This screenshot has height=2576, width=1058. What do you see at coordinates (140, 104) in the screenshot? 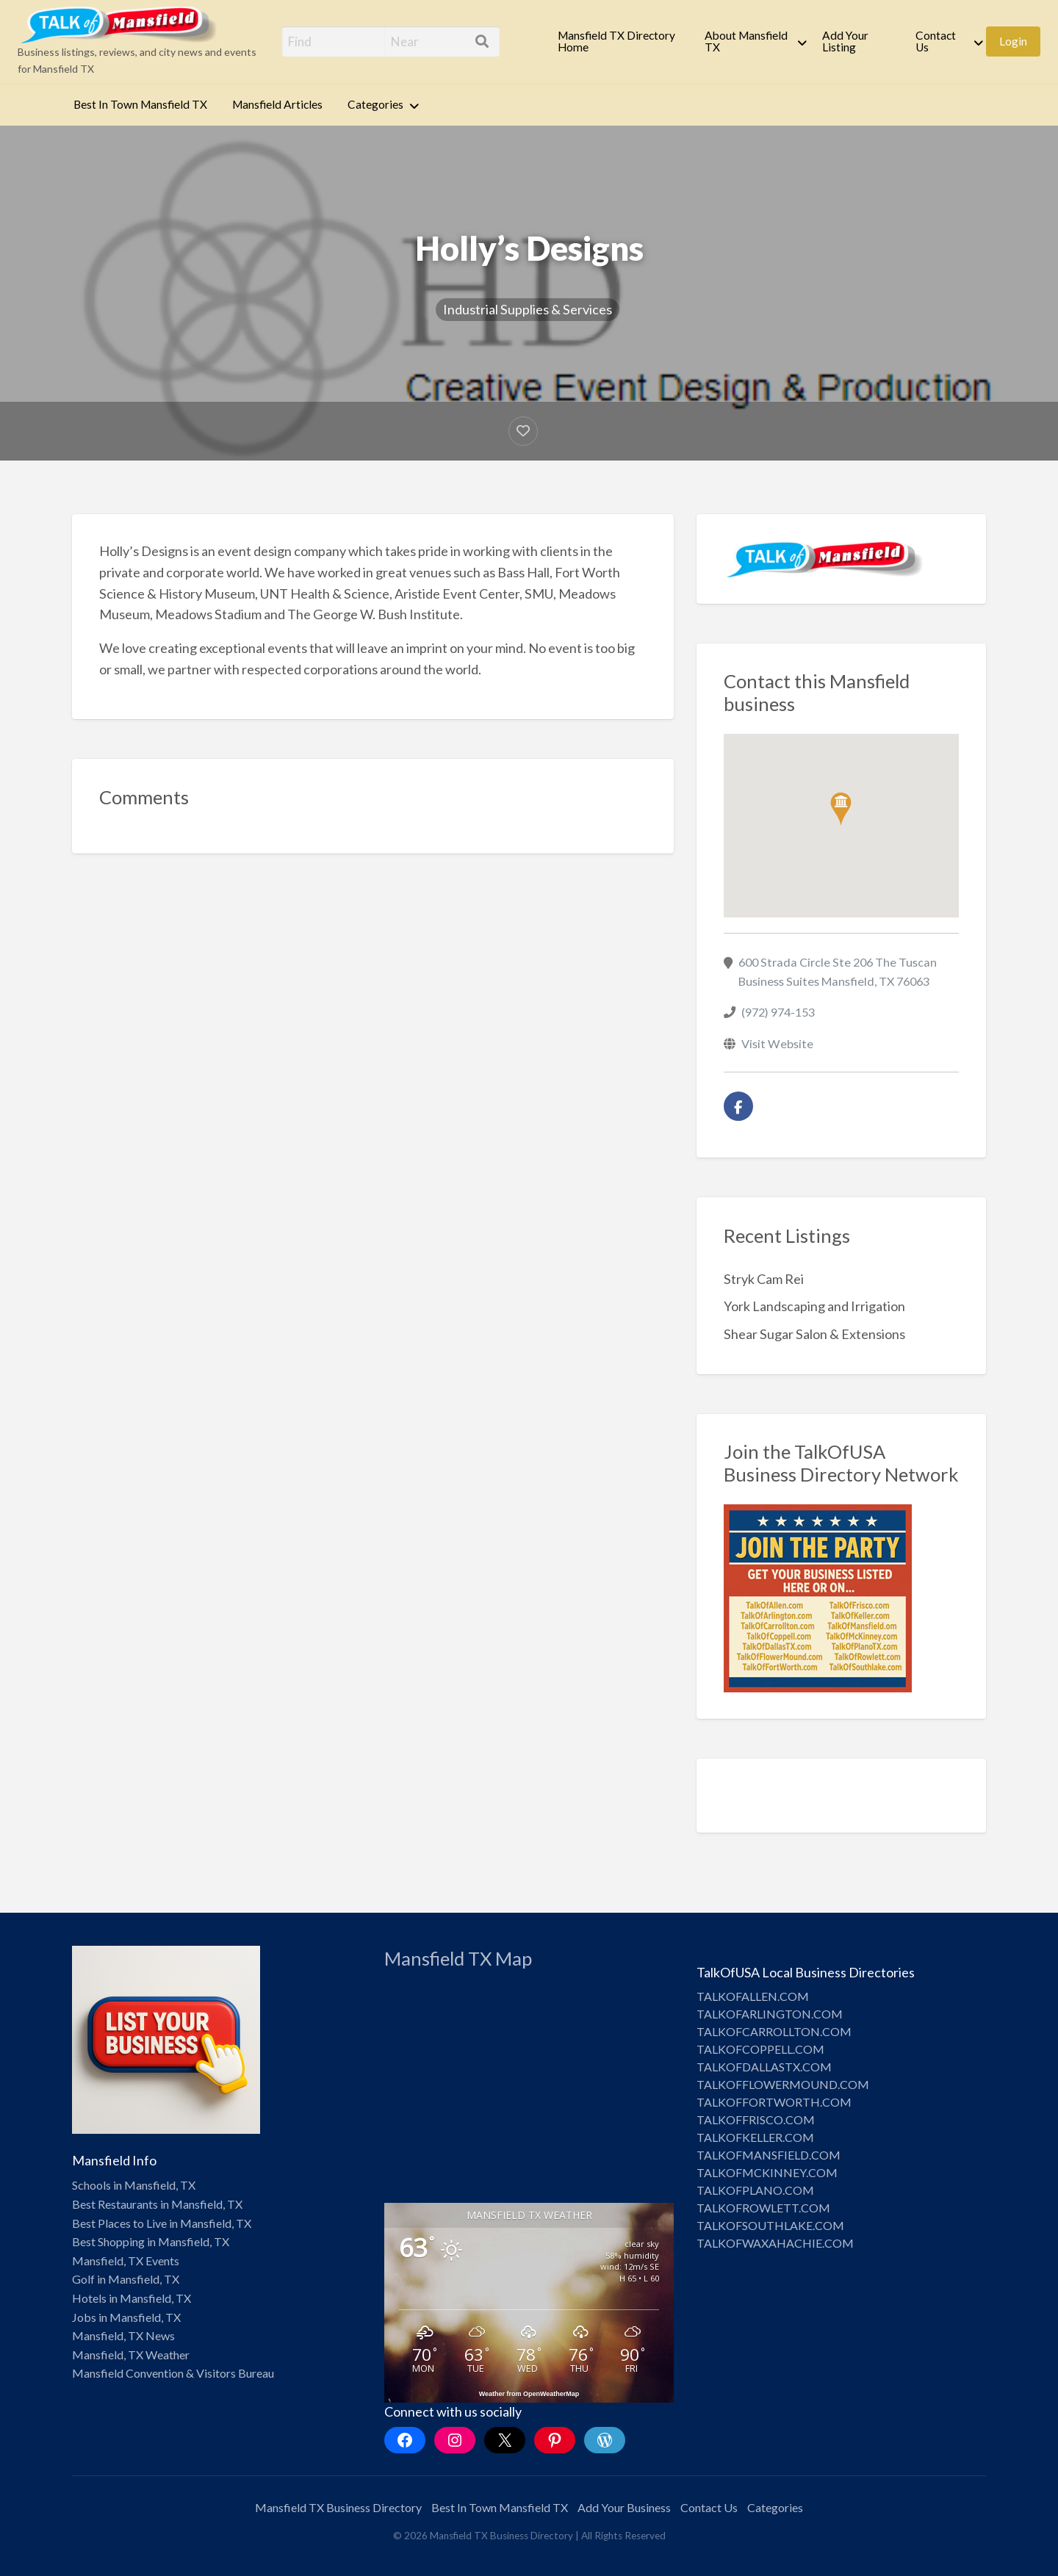
I see `Best In Town Mansfield TX` at bounding box center [140, 104].